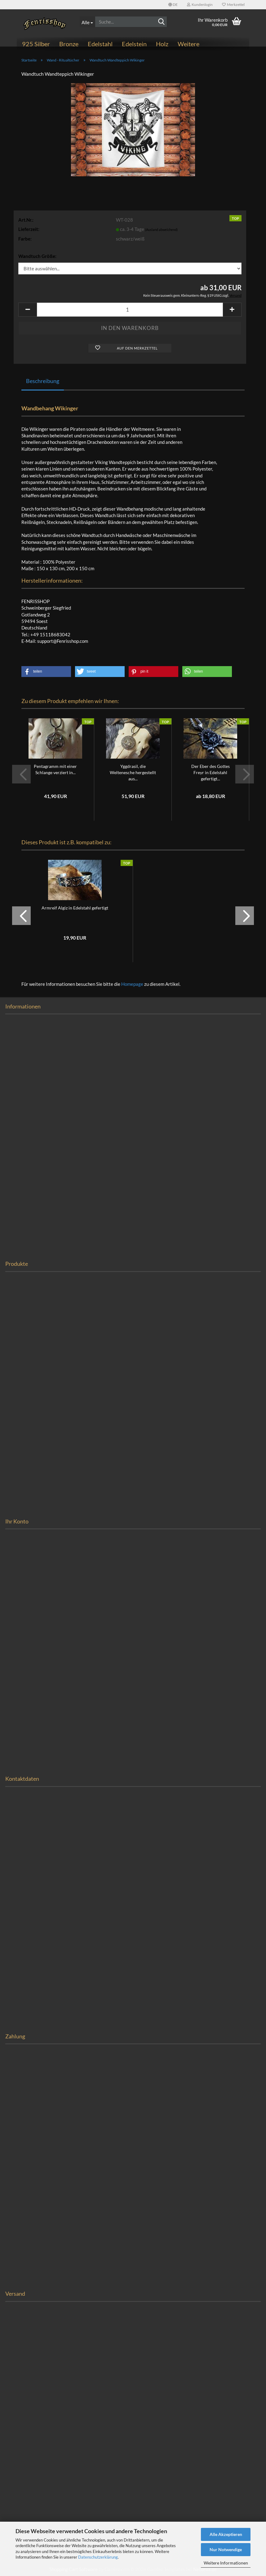  What do you see at coordinates (173, 4) in the screenshot?
I see `[button]` at bounding box center [173, 4].